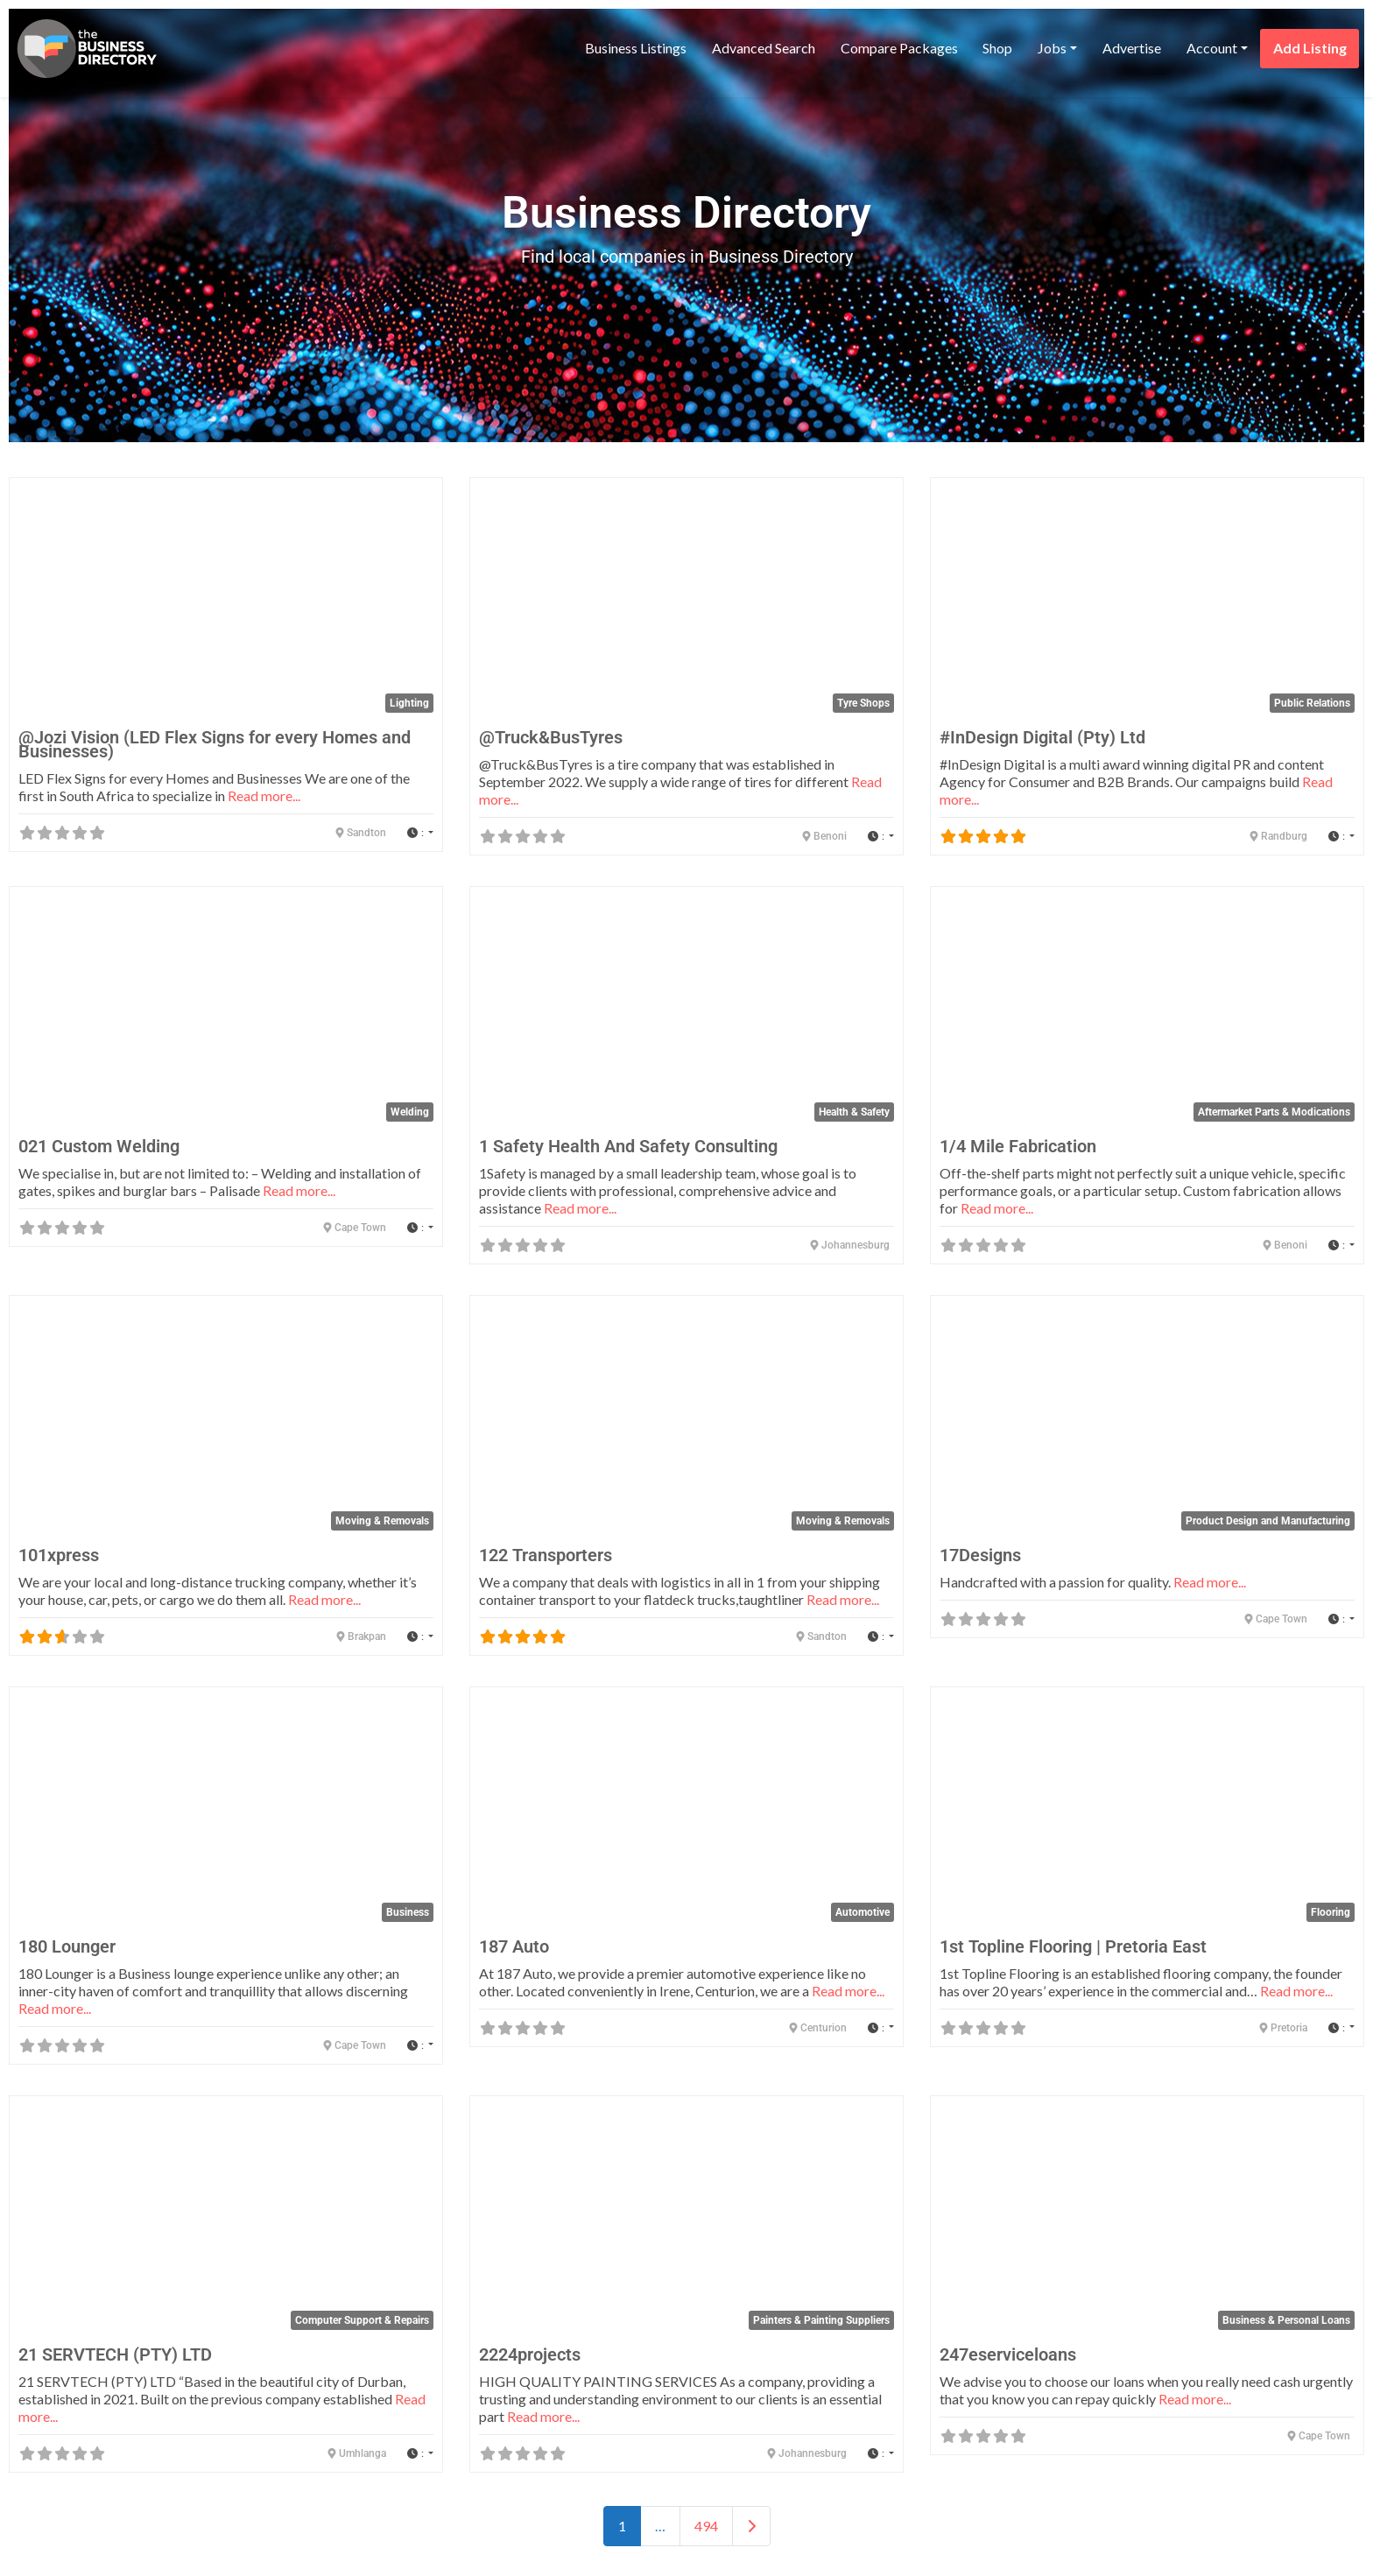  Describe the element at coordinates (1211, 47) in the screenshot. I see `Account [button]` at that location.